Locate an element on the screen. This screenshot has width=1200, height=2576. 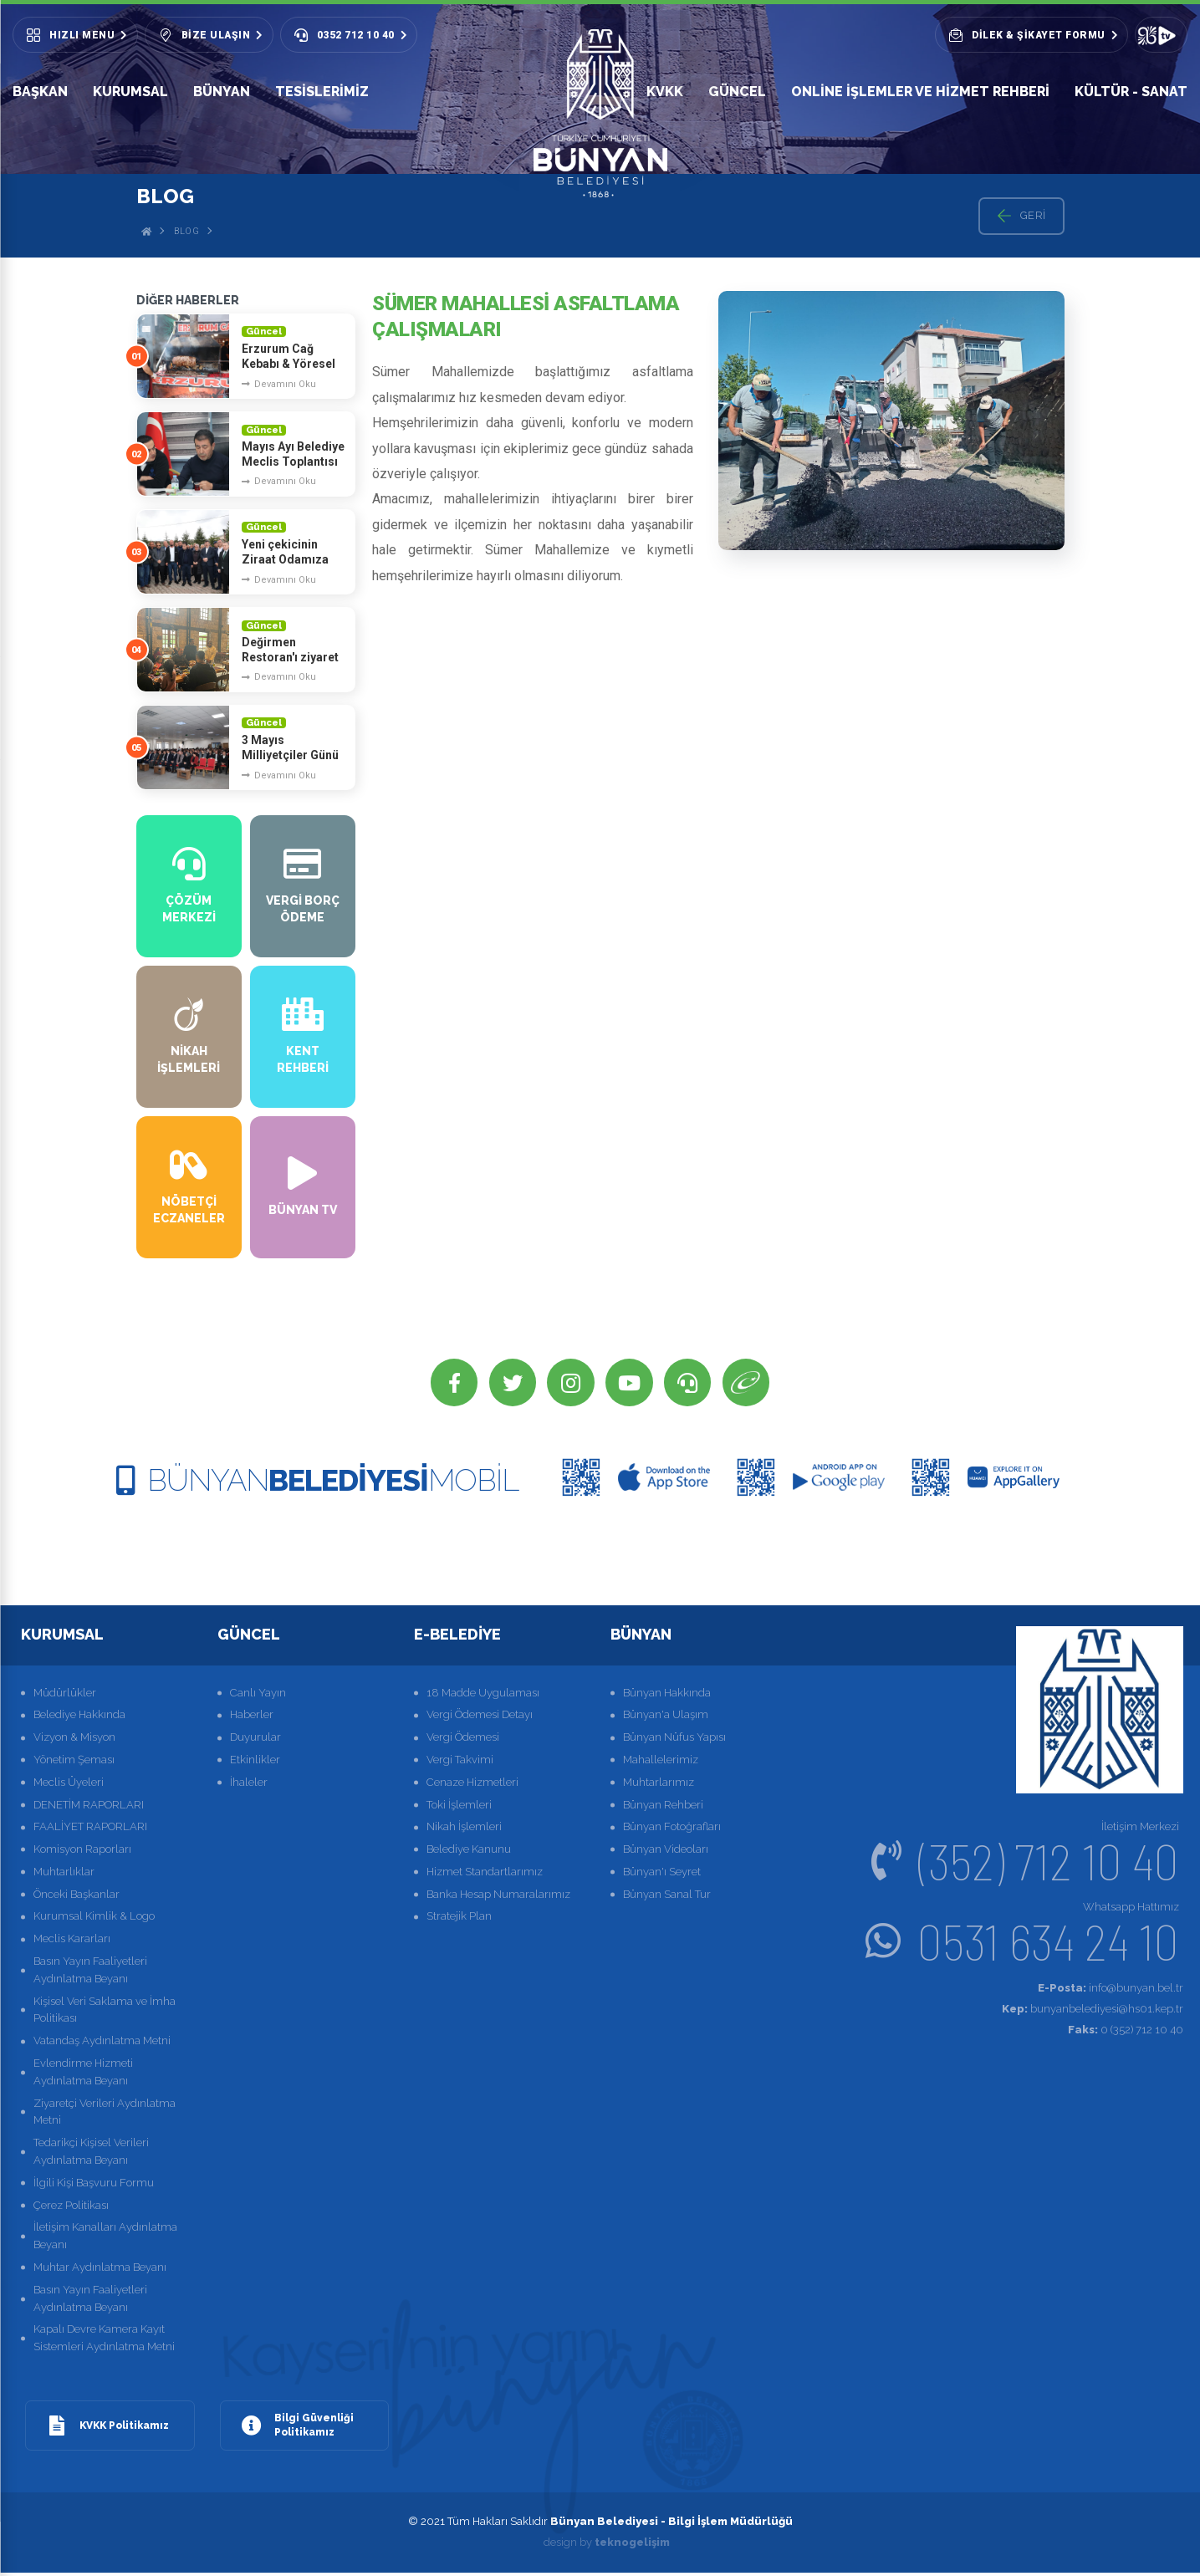
Komisyon Raporları is located at coordinates (82, 1852).